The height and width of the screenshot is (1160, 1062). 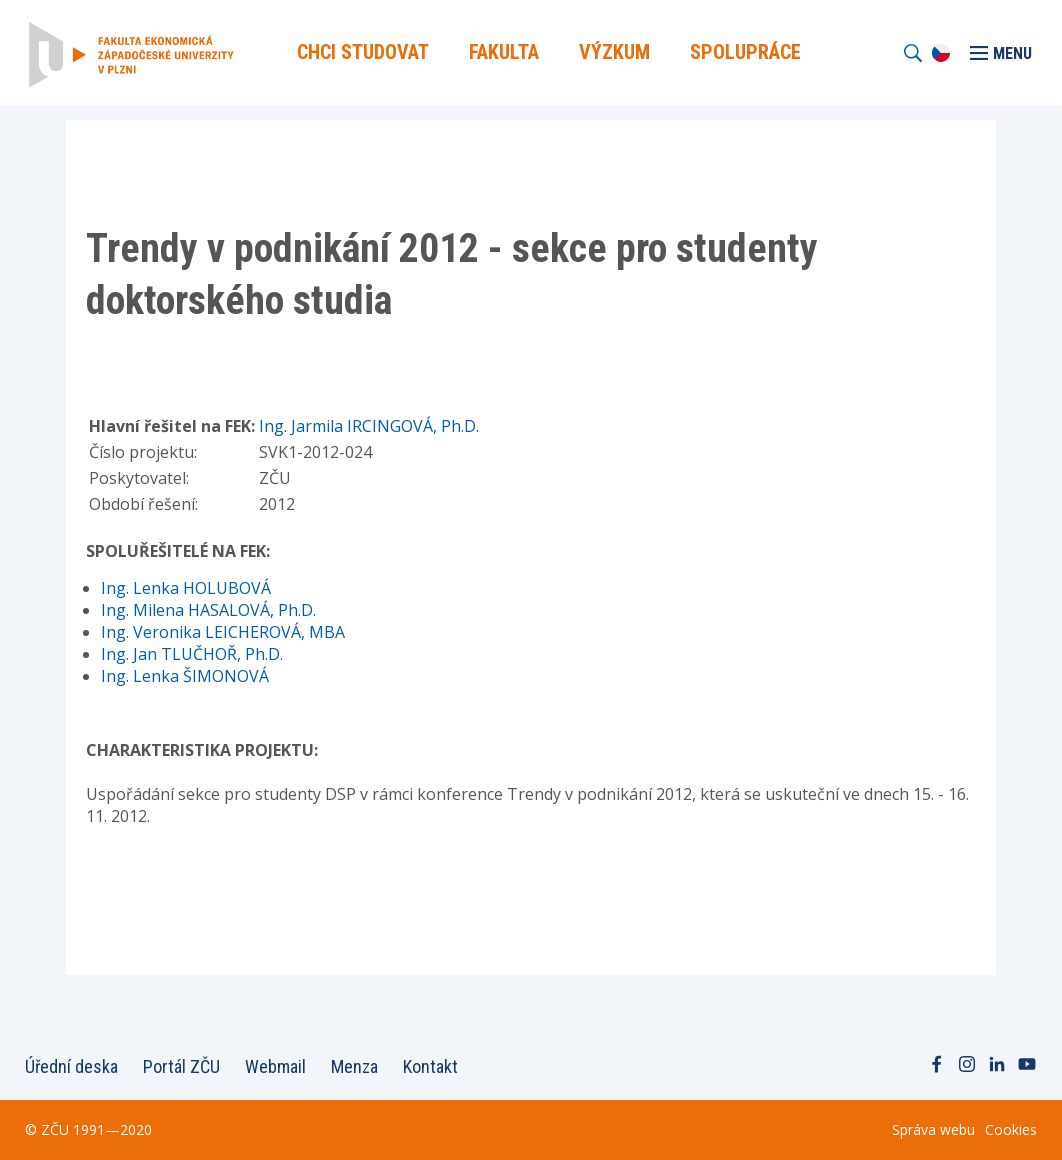 What do you see at coordinates (430, 1066) in the screenshot?
I see `Kontakt` at bounding box center [430, 1066].